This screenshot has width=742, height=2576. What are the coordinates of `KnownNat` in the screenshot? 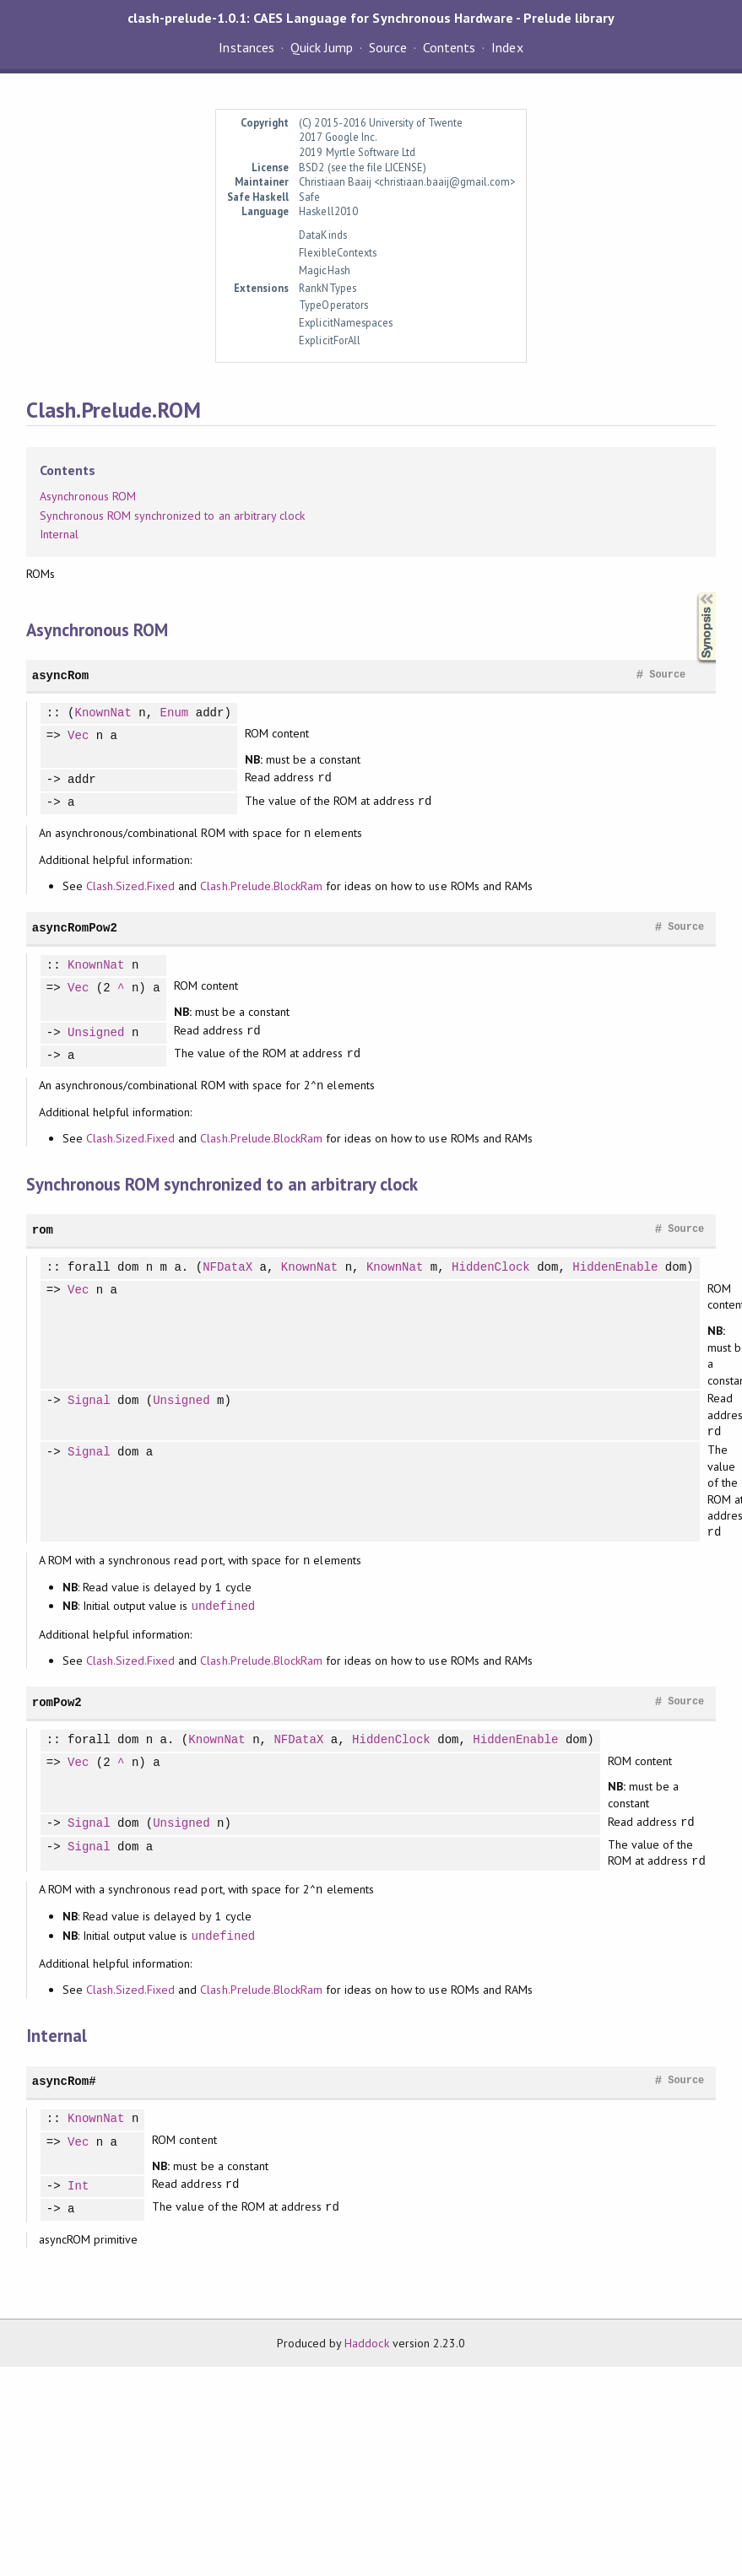 It's located at (102, 713).